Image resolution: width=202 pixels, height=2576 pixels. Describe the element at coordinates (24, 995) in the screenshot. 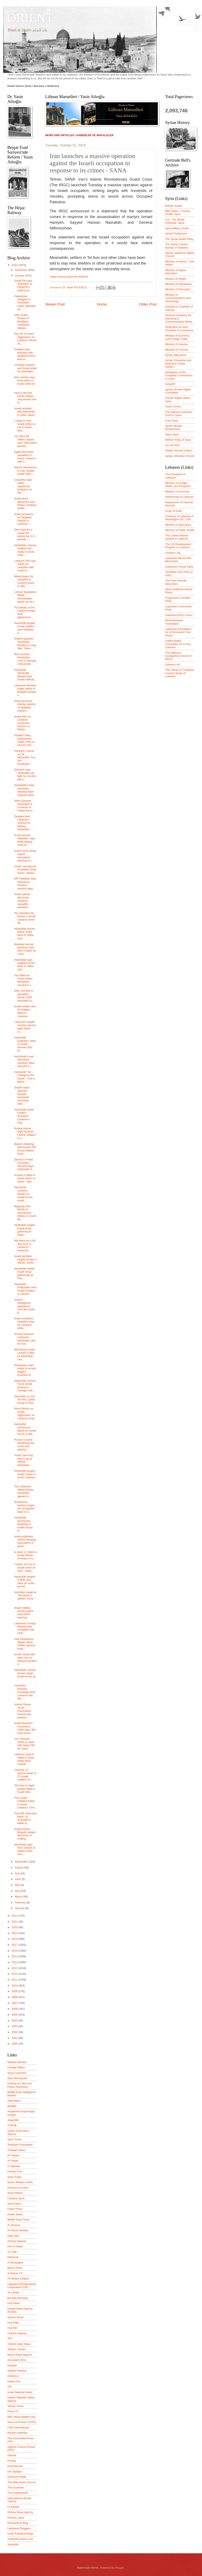

I see `Elite Unit 669 in operation: Some 1,800 wounded so...` at that location.